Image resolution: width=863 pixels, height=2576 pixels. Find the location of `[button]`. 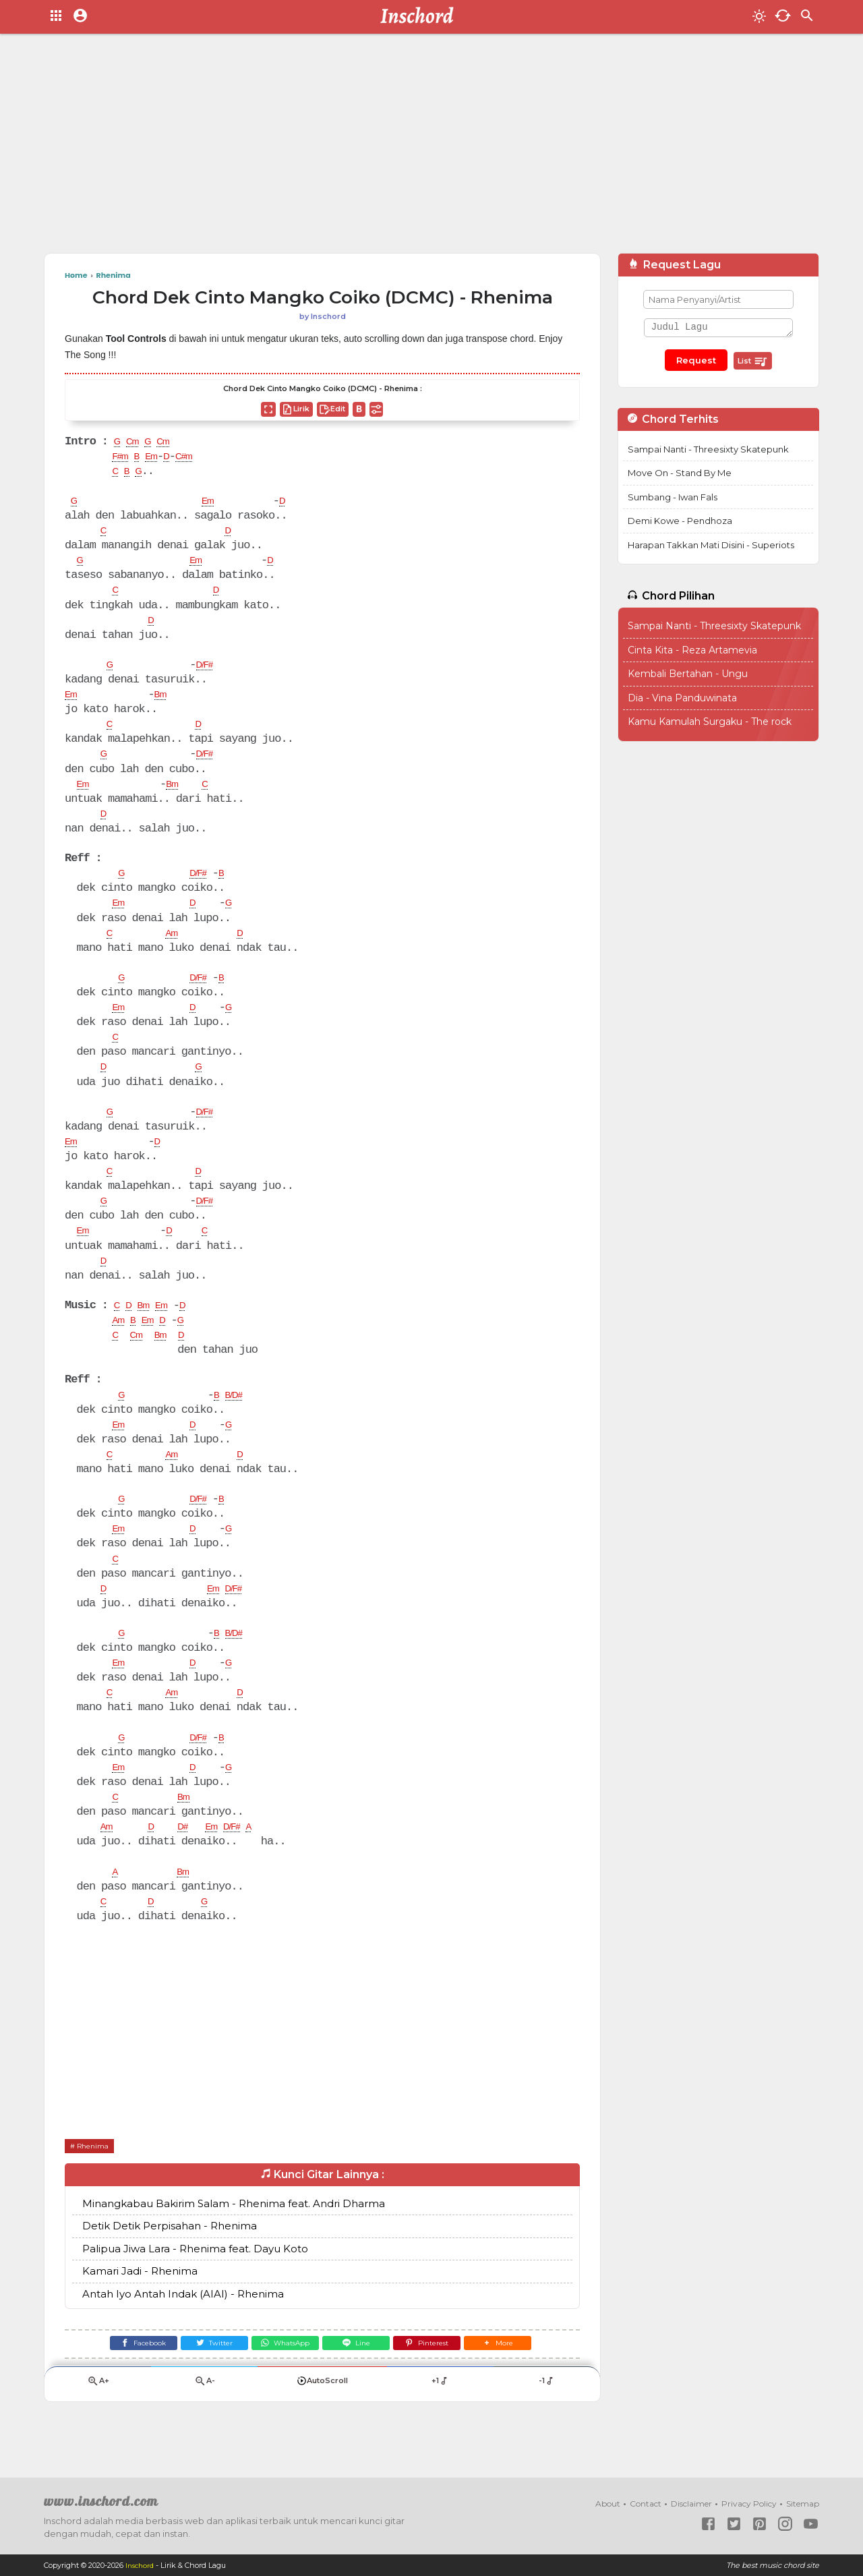

[button] is located at coordinates (522, 2377).